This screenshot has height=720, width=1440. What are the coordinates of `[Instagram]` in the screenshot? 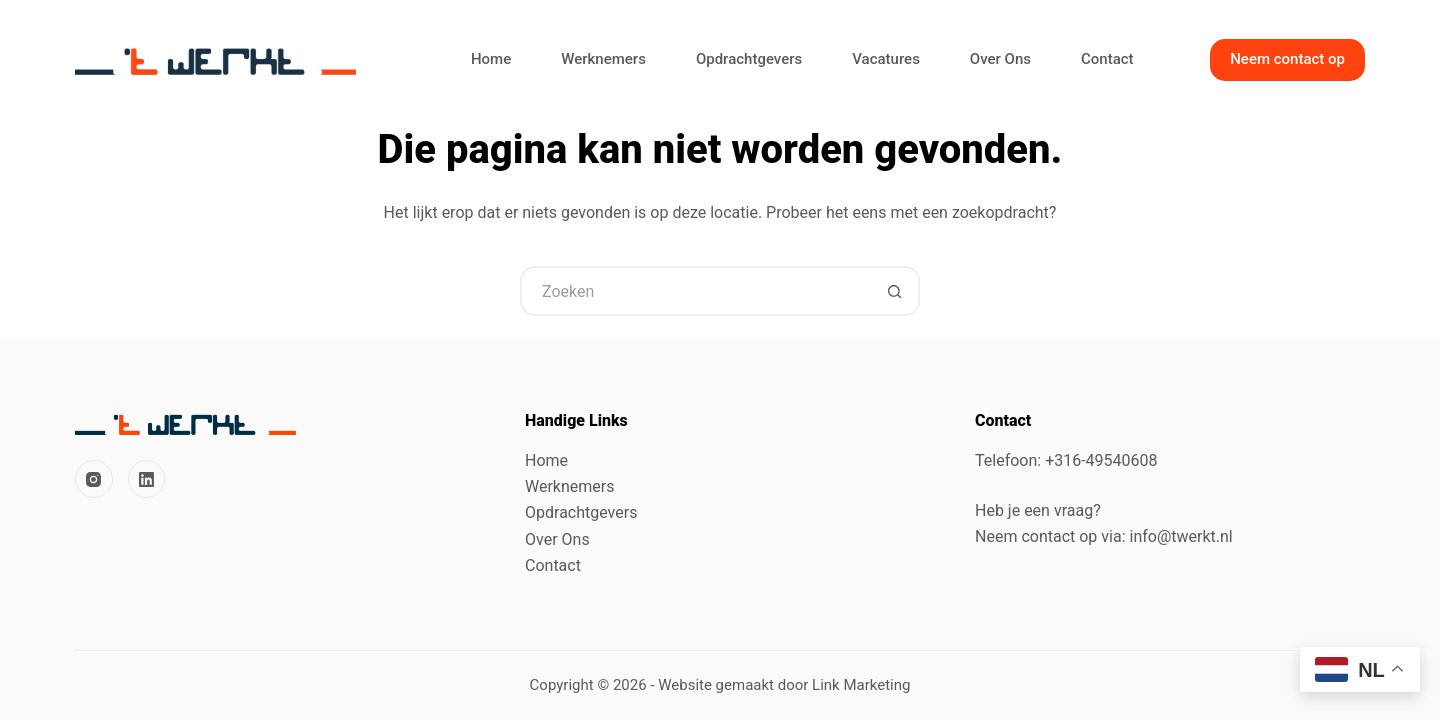 It's located at (94, 479).